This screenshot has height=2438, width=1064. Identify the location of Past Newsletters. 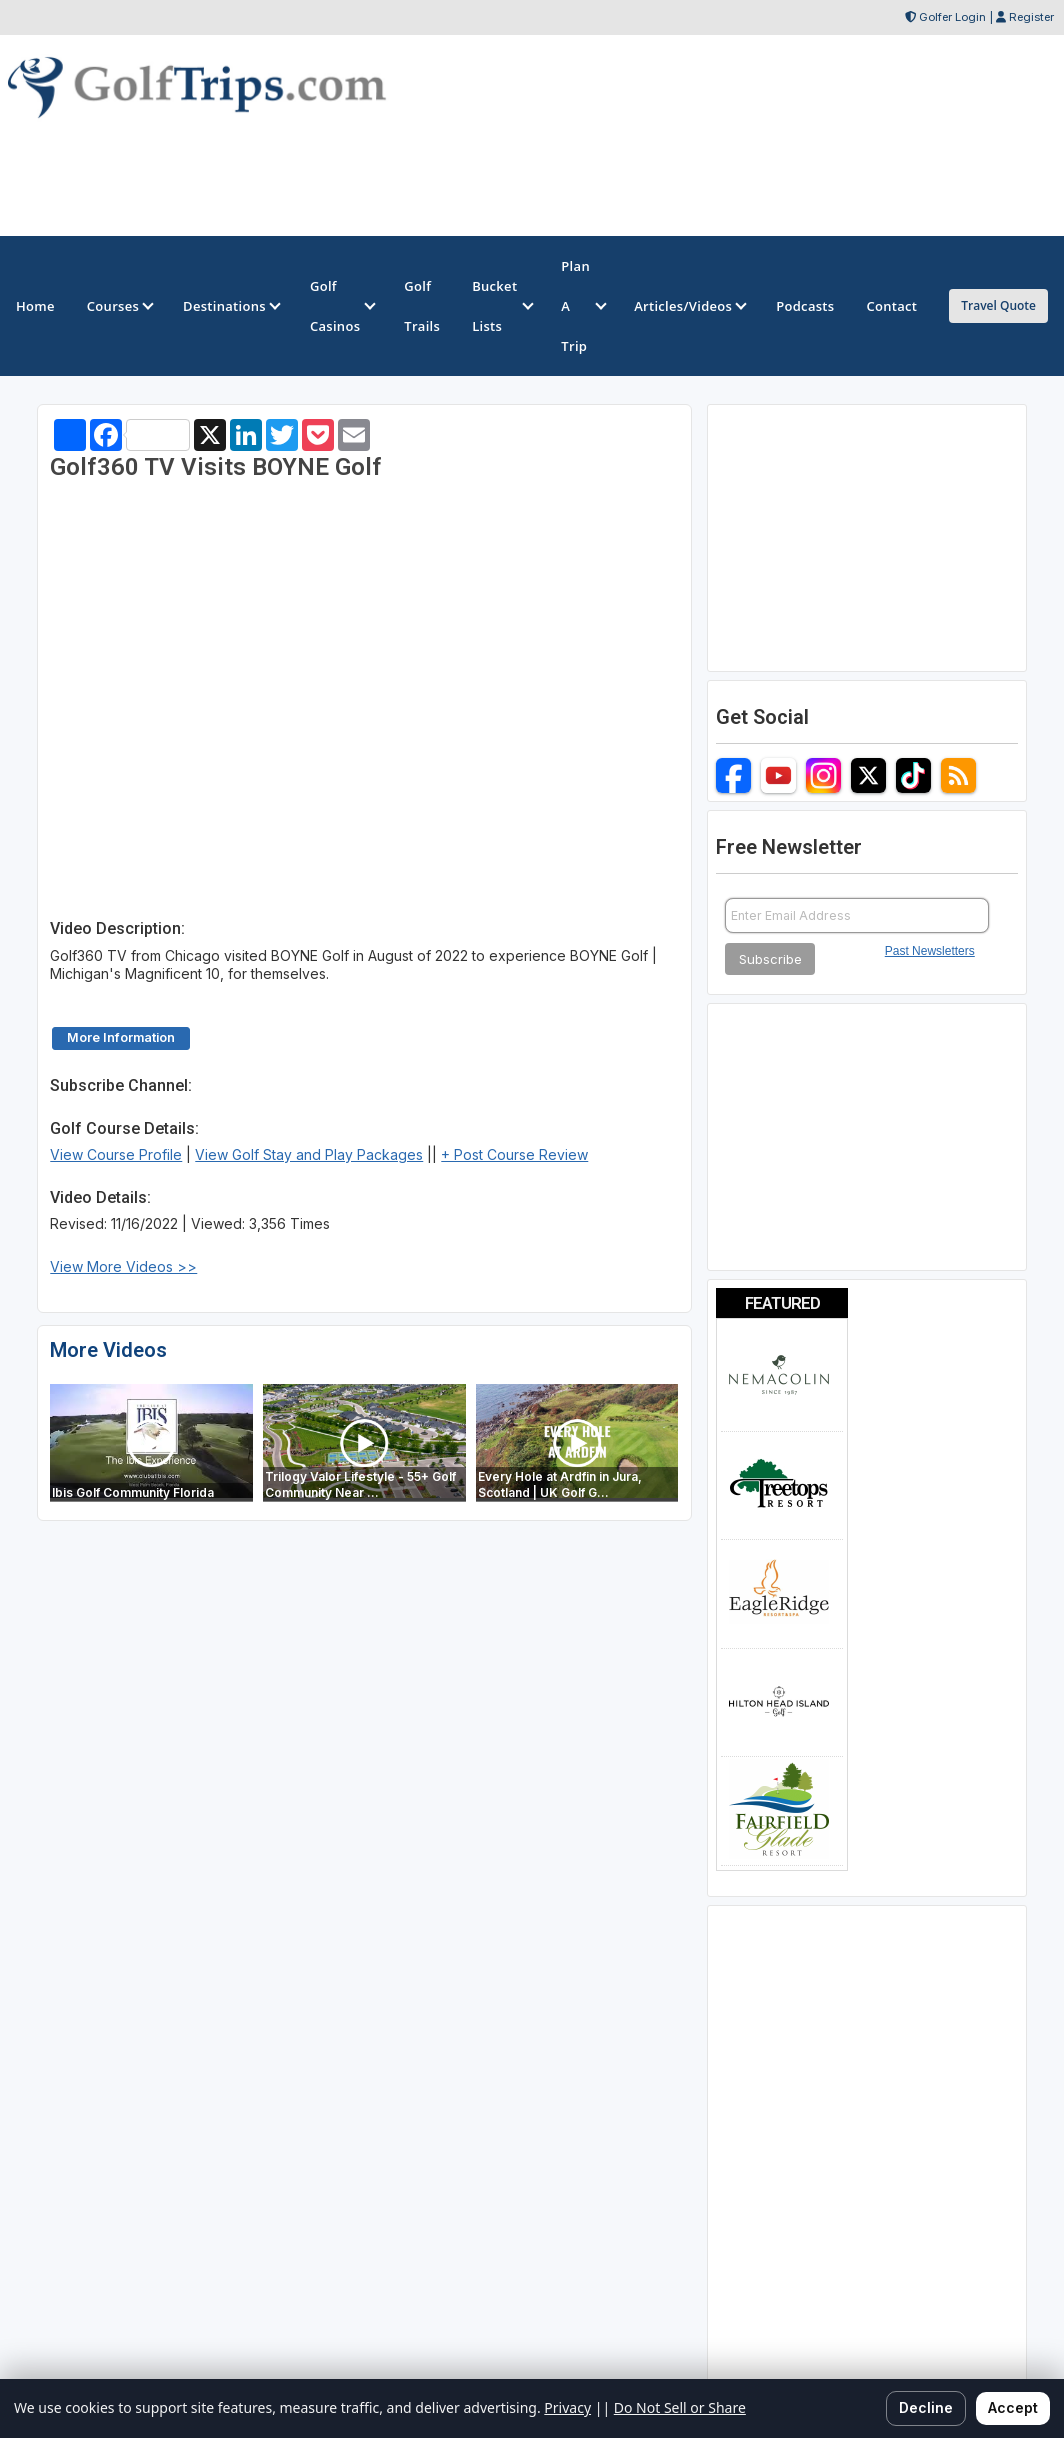
(930, 951).